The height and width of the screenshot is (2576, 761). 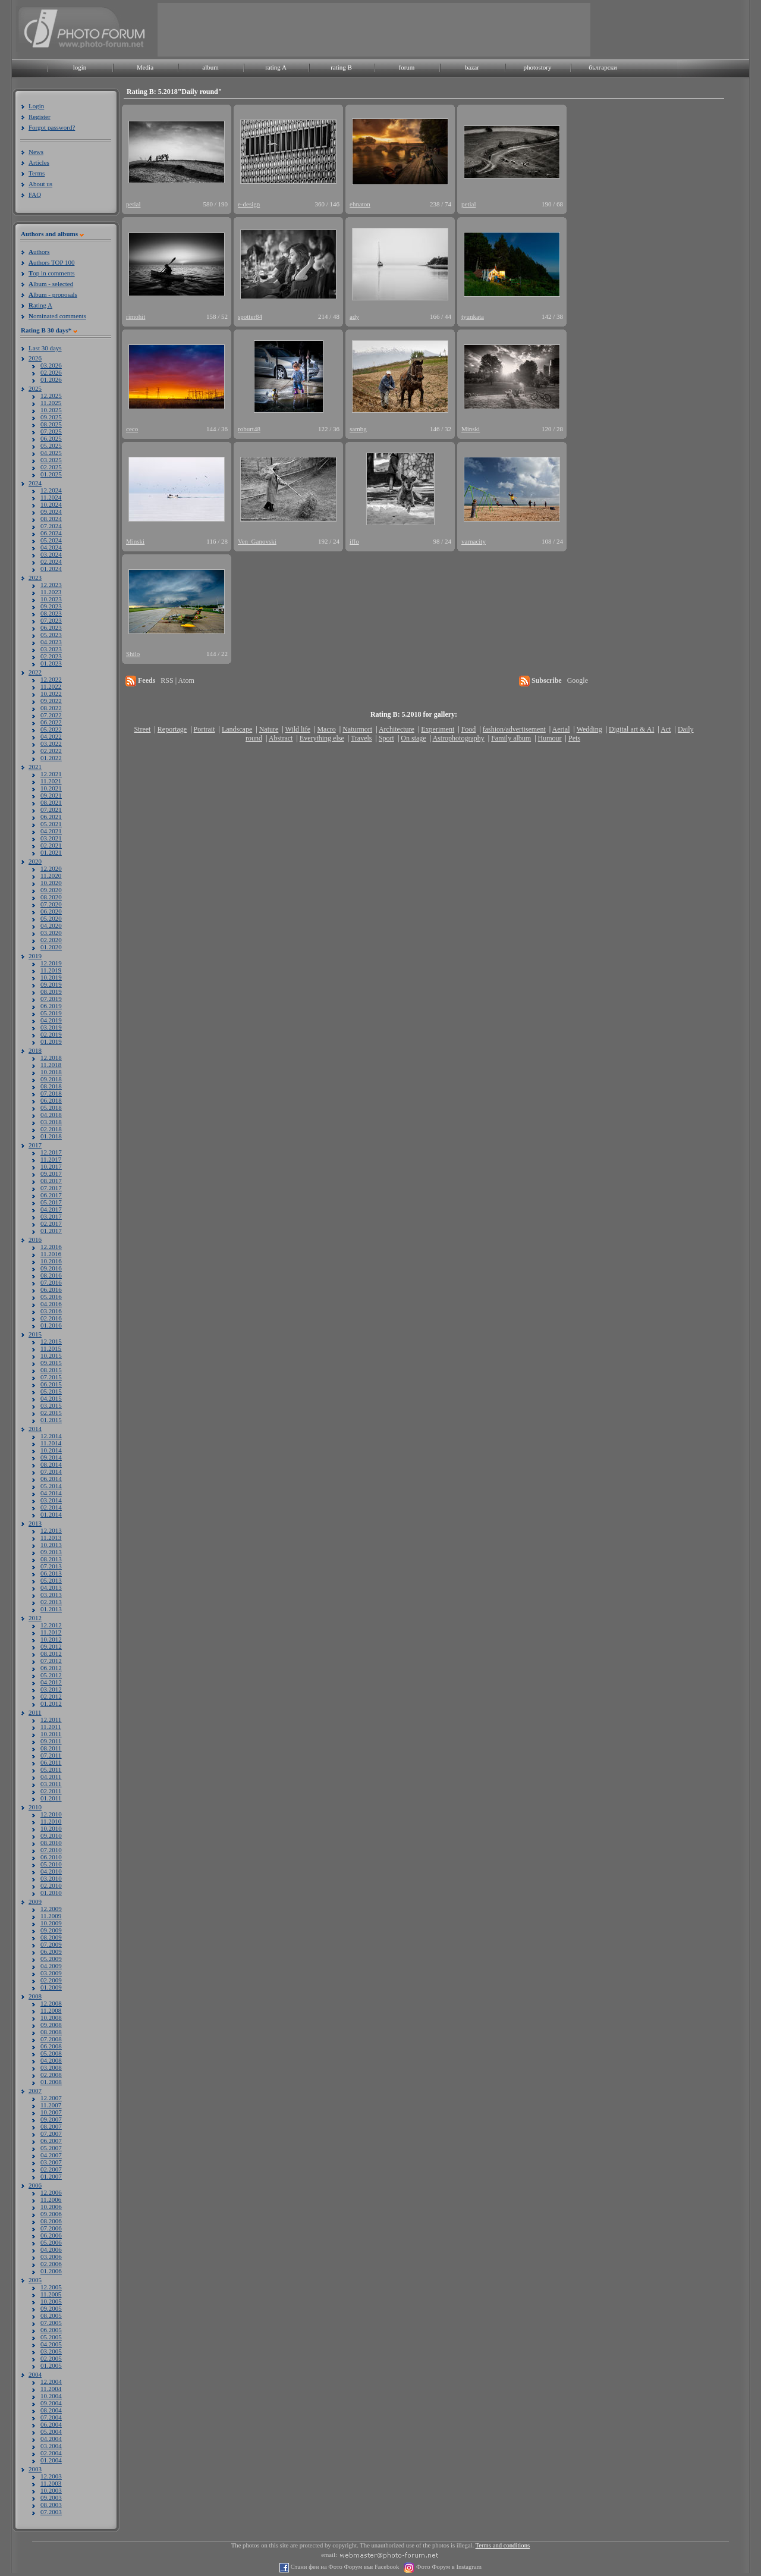 What do you see at coordinates (51, 714) in the screenshot?
I see `07.2022` at bounding box center [51, 714].